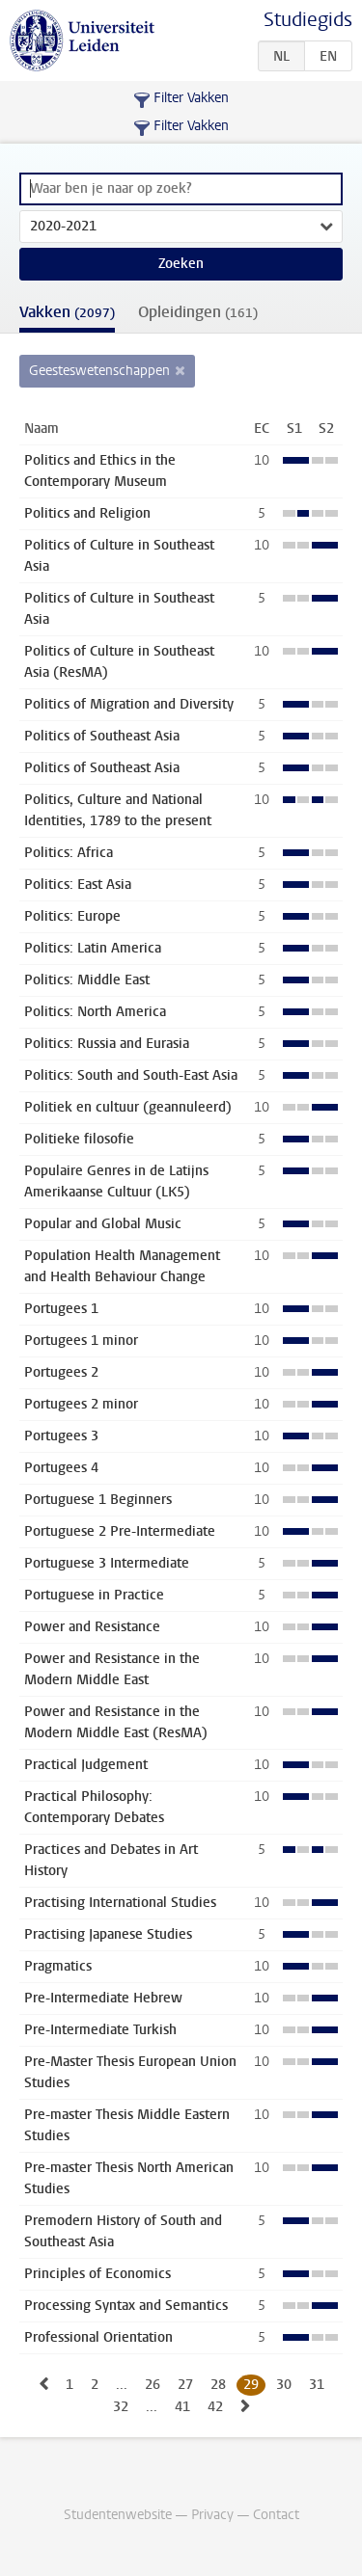  What do you see at coordinates (118, 2515) in the screenshot?
I see `Studentenwebsite` at bounding box center [118, 2515].